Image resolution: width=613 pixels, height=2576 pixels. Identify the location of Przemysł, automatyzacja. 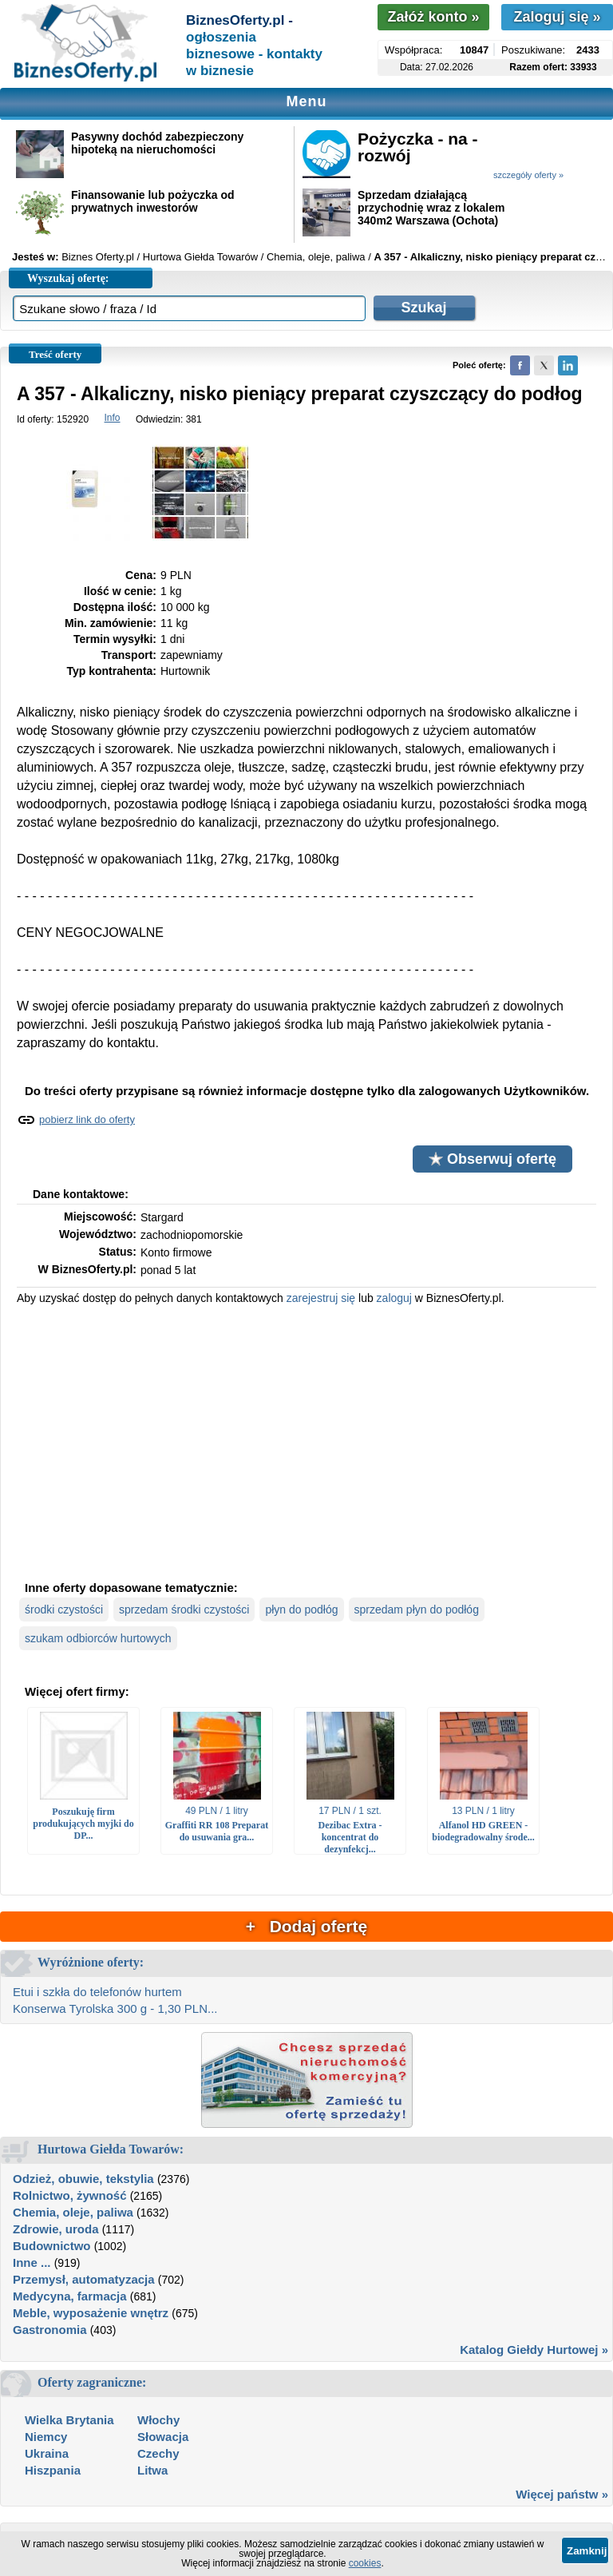
(84, 2279).